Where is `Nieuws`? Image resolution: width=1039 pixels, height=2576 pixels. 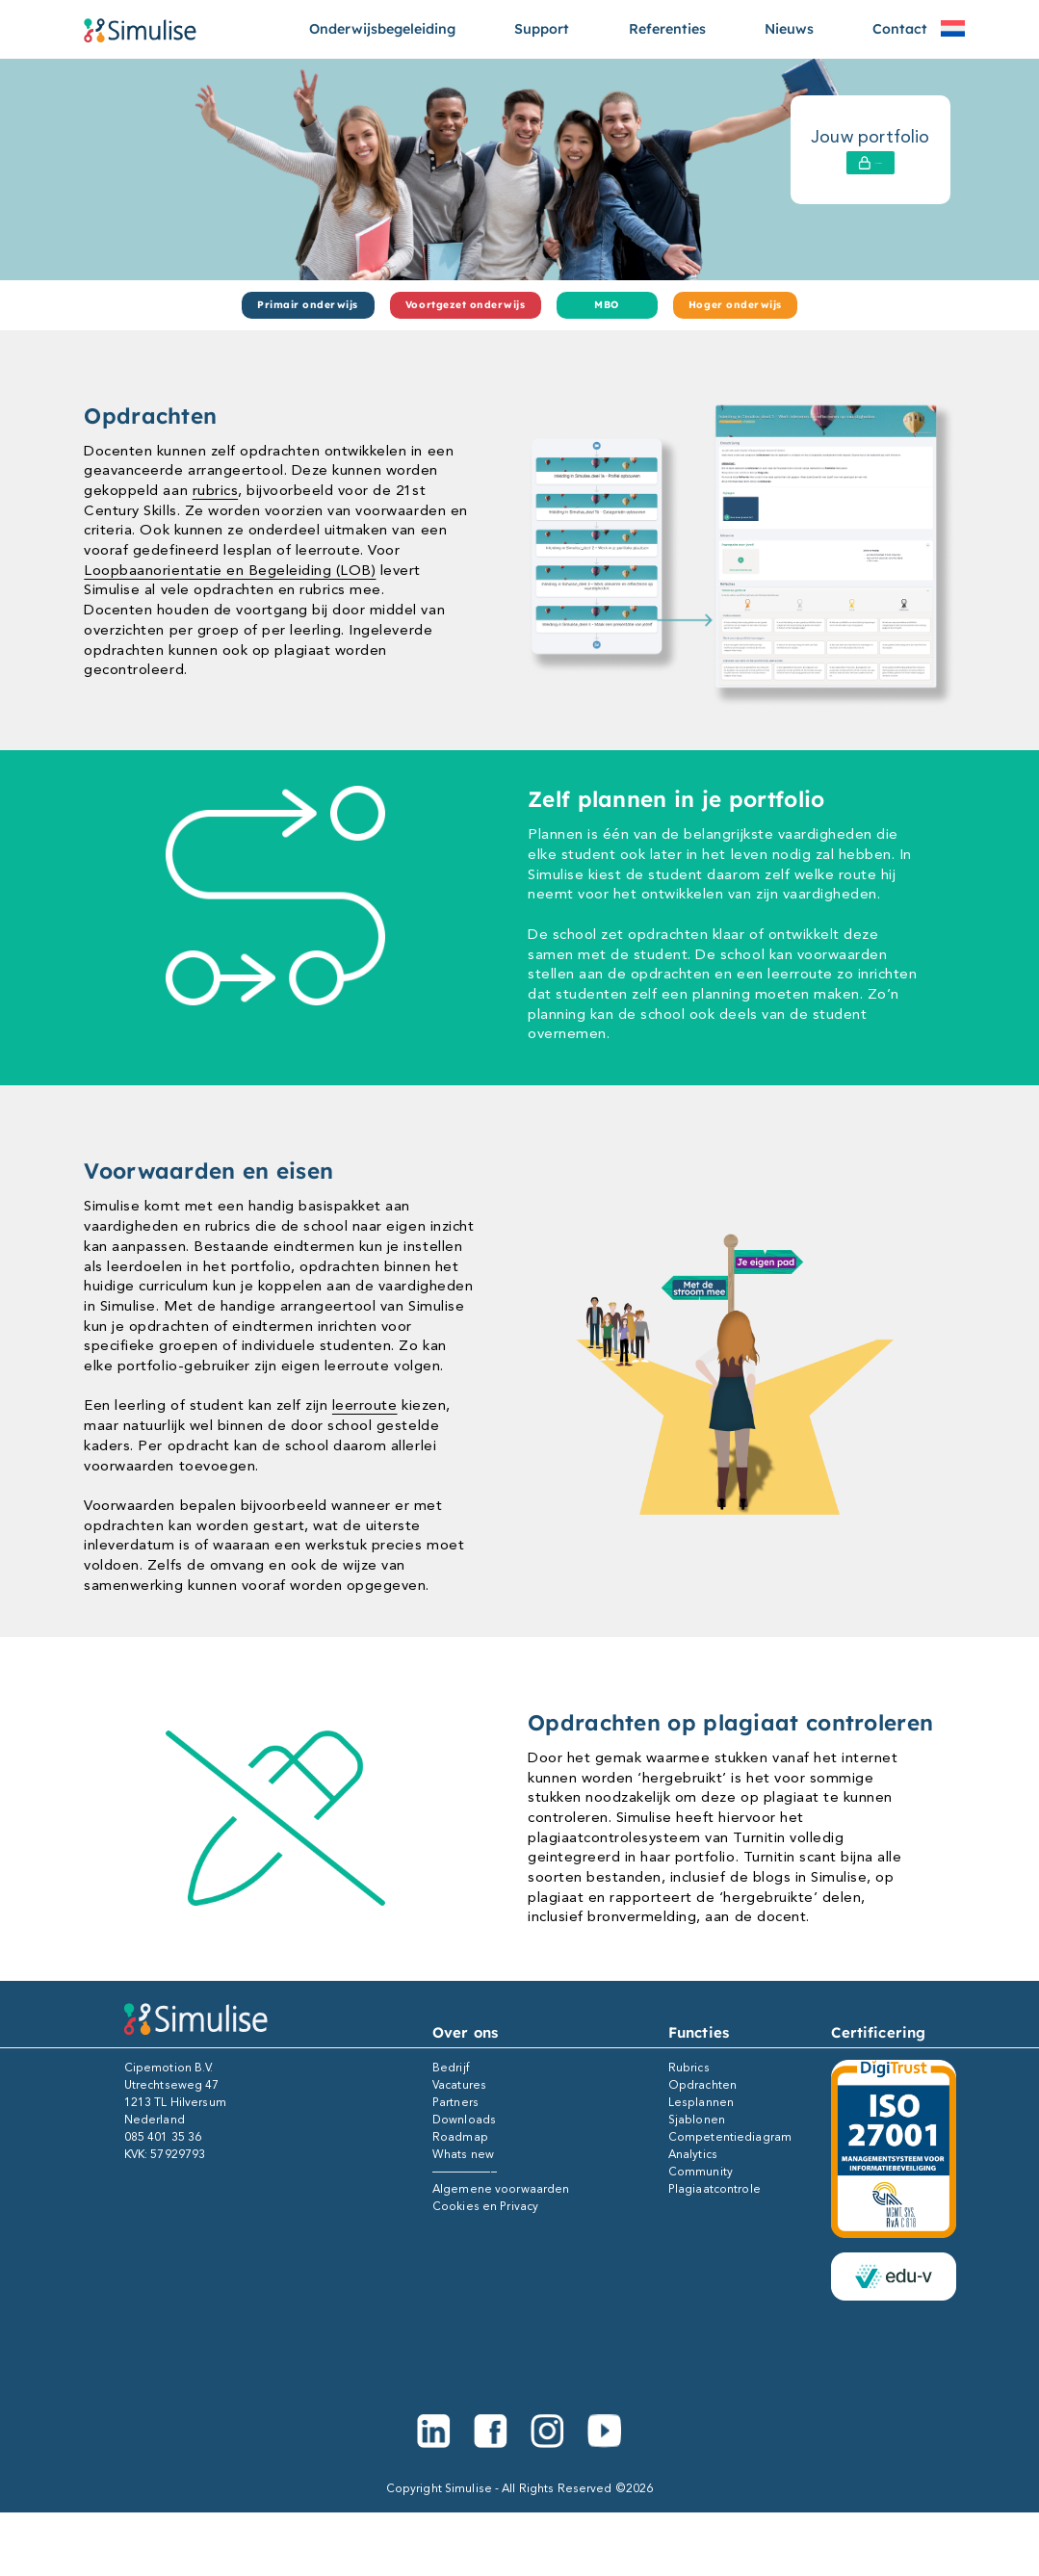
Nieuws is located at coordinates (789, 29).